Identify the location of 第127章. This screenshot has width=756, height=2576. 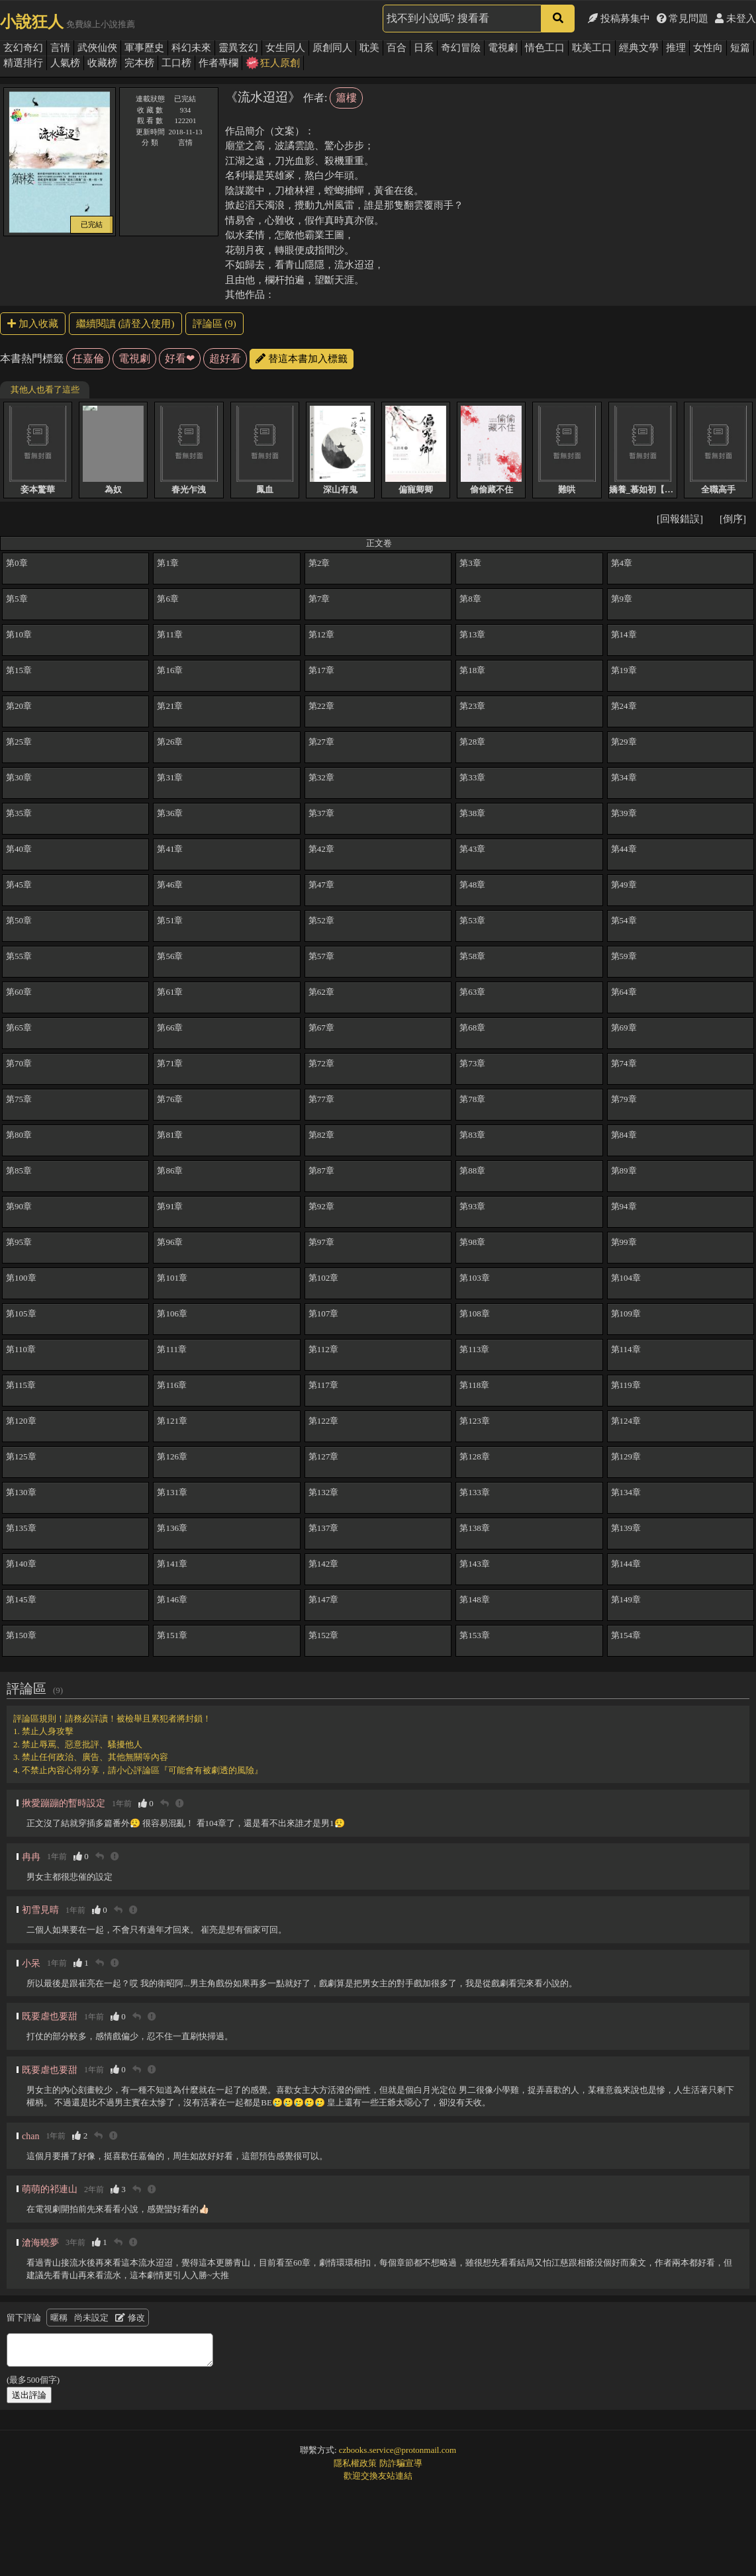
(323, 1456).